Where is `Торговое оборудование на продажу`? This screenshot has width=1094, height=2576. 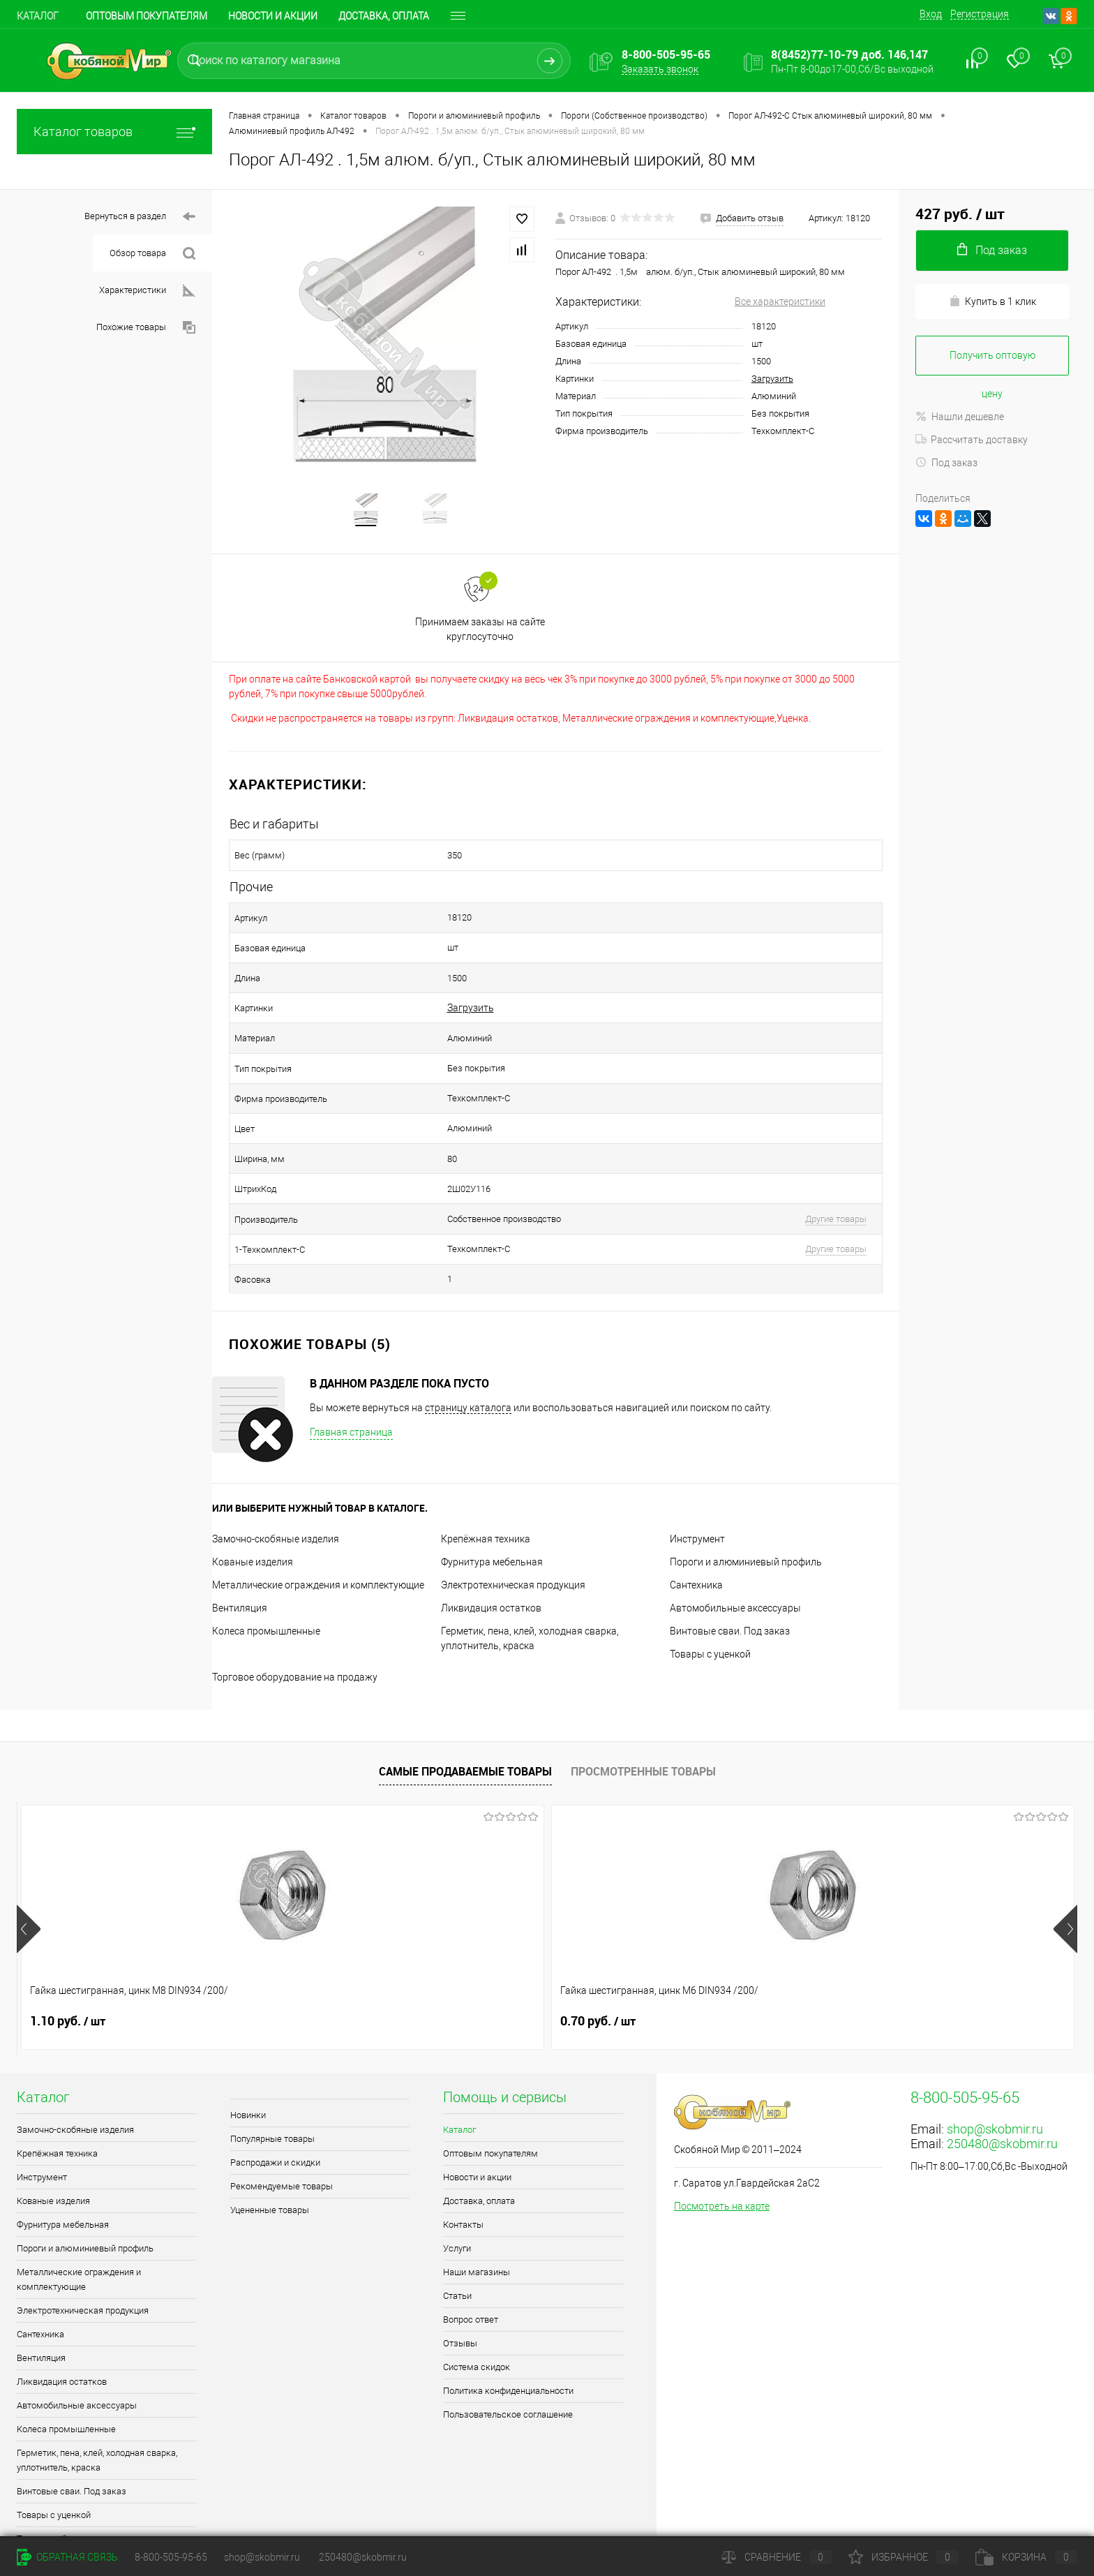 Торговое оборудование на продажу is located at coordinates (294, 1605).